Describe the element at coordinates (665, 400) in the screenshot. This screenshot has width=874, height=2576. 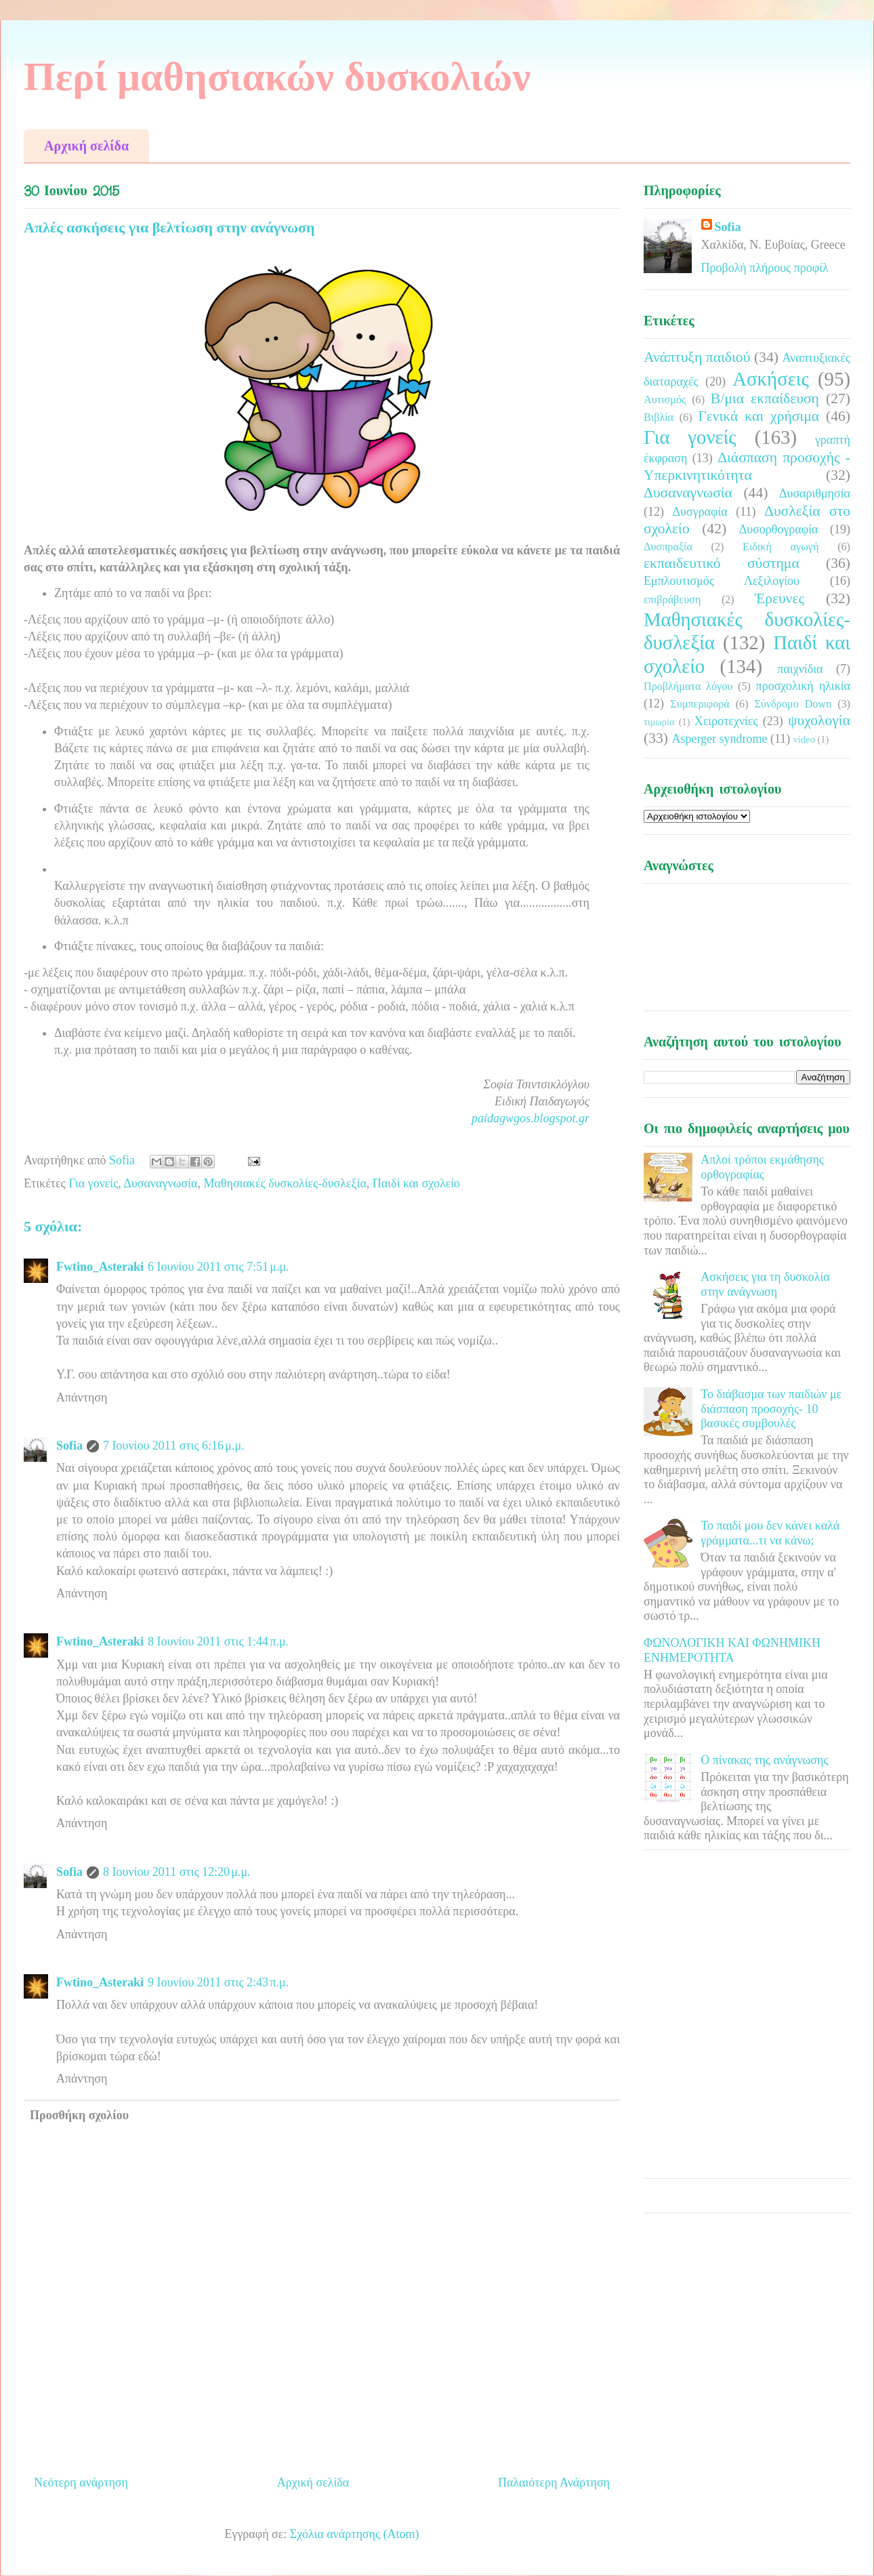
I see `Αυτισμός` at that location.